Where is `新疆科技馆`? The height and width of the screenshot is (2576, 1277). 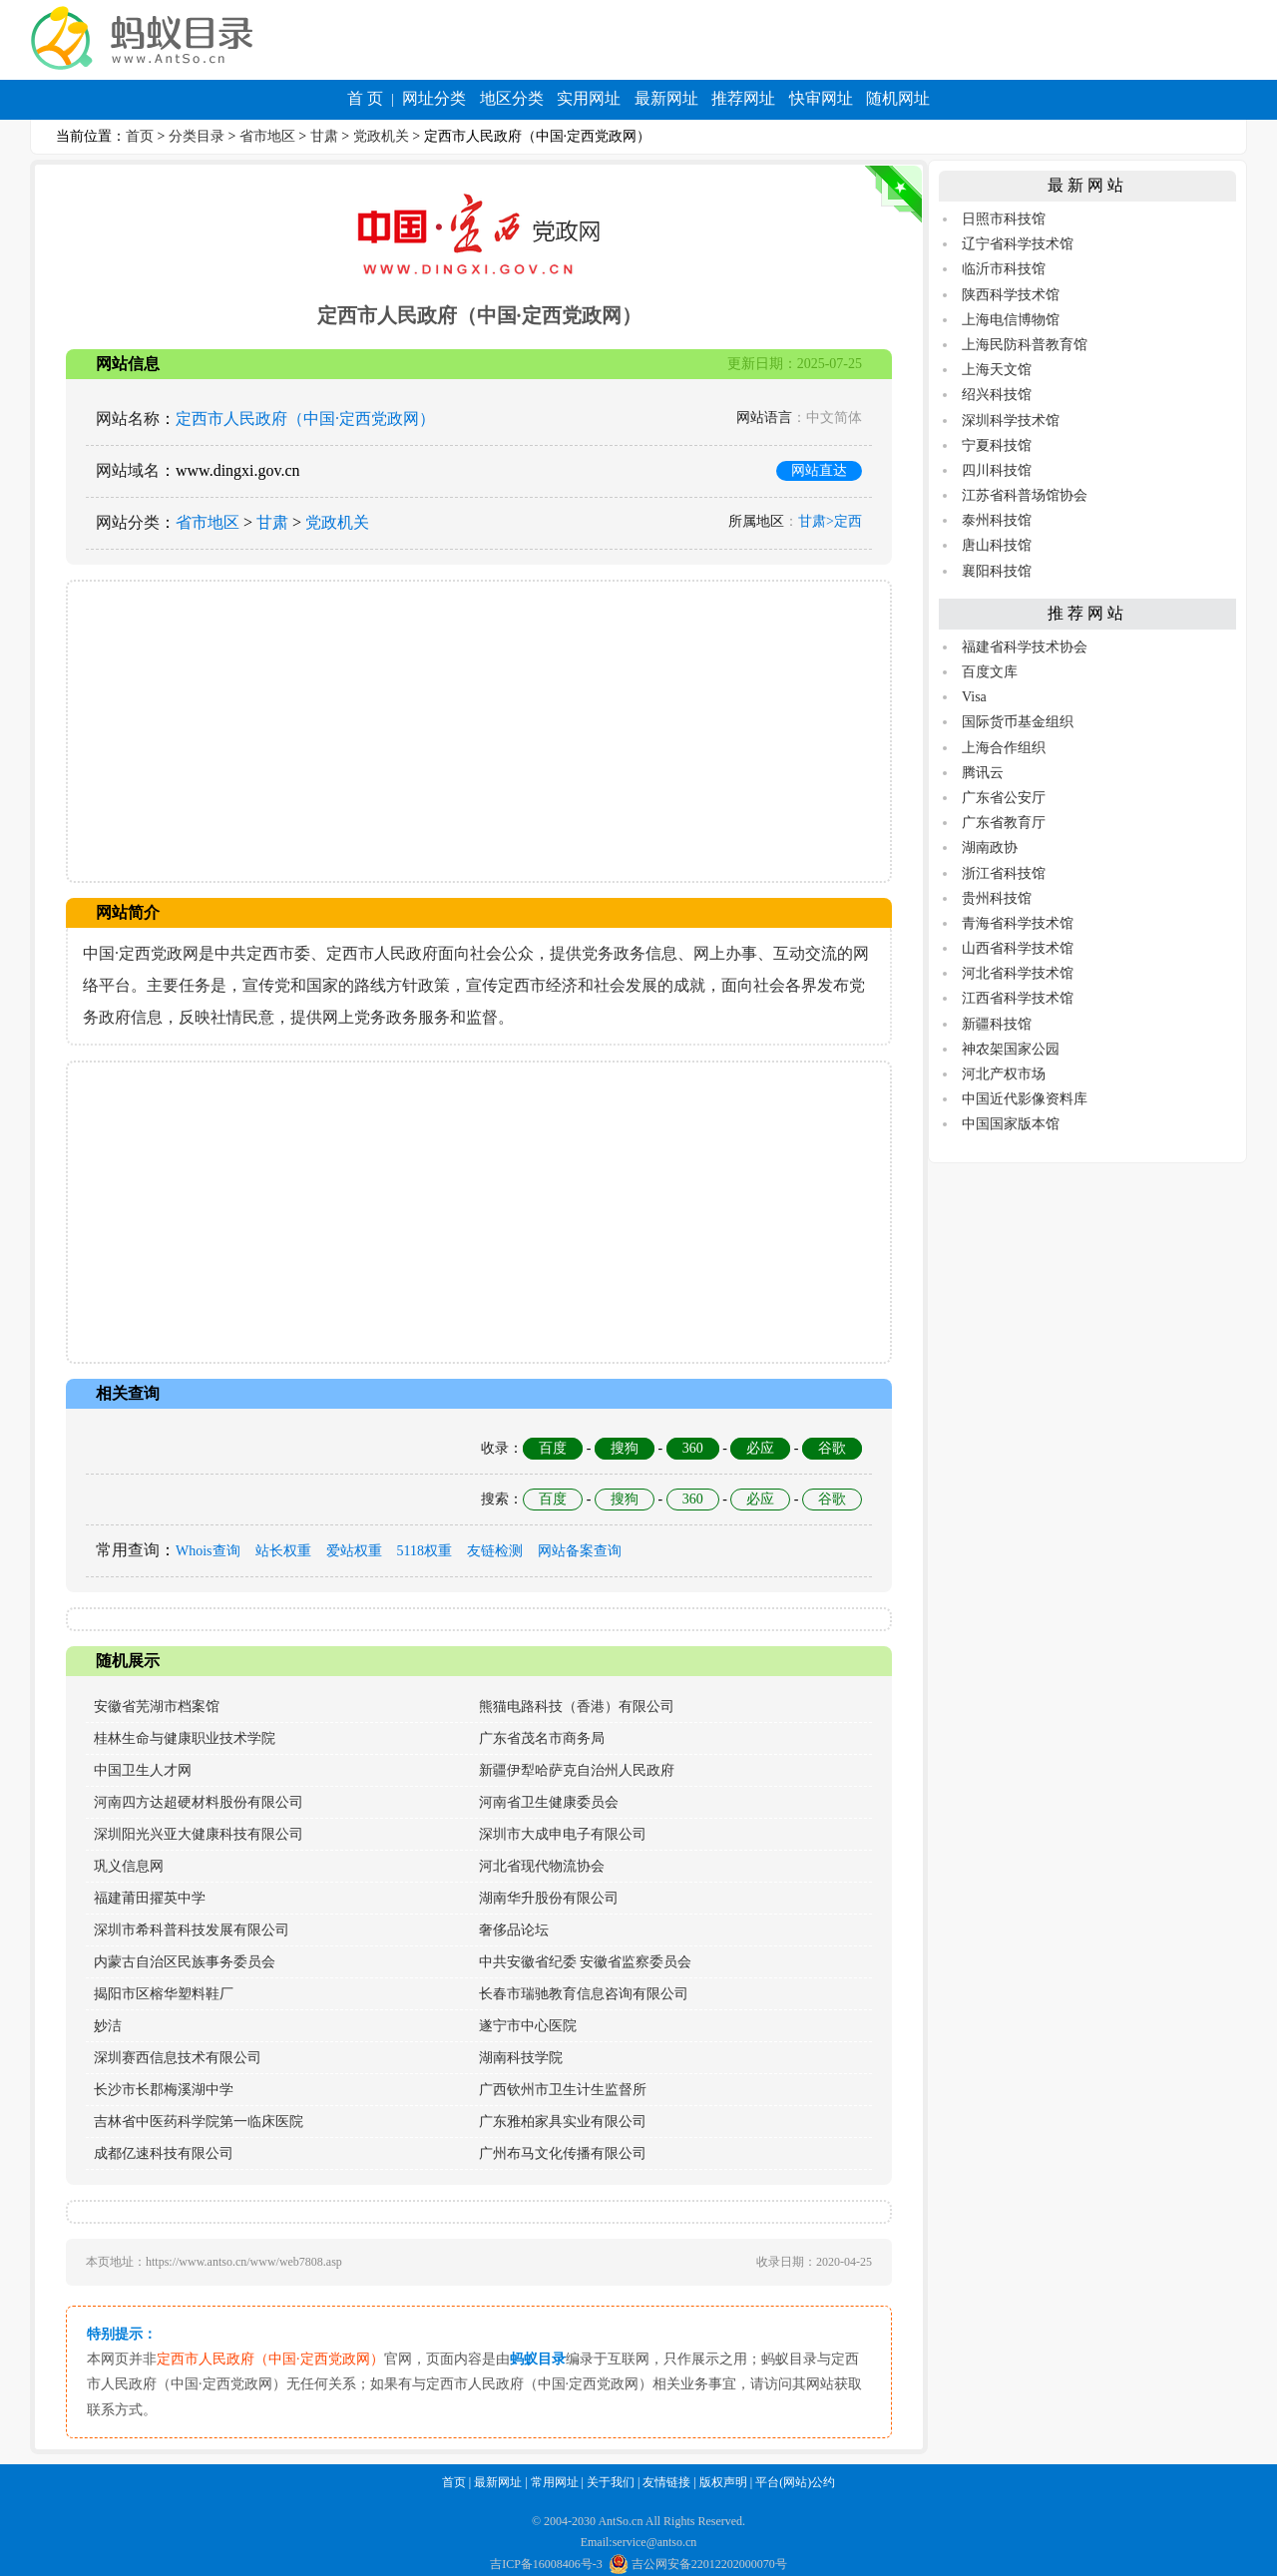 新疆科技馆 is located at coordinates (997, 1024).